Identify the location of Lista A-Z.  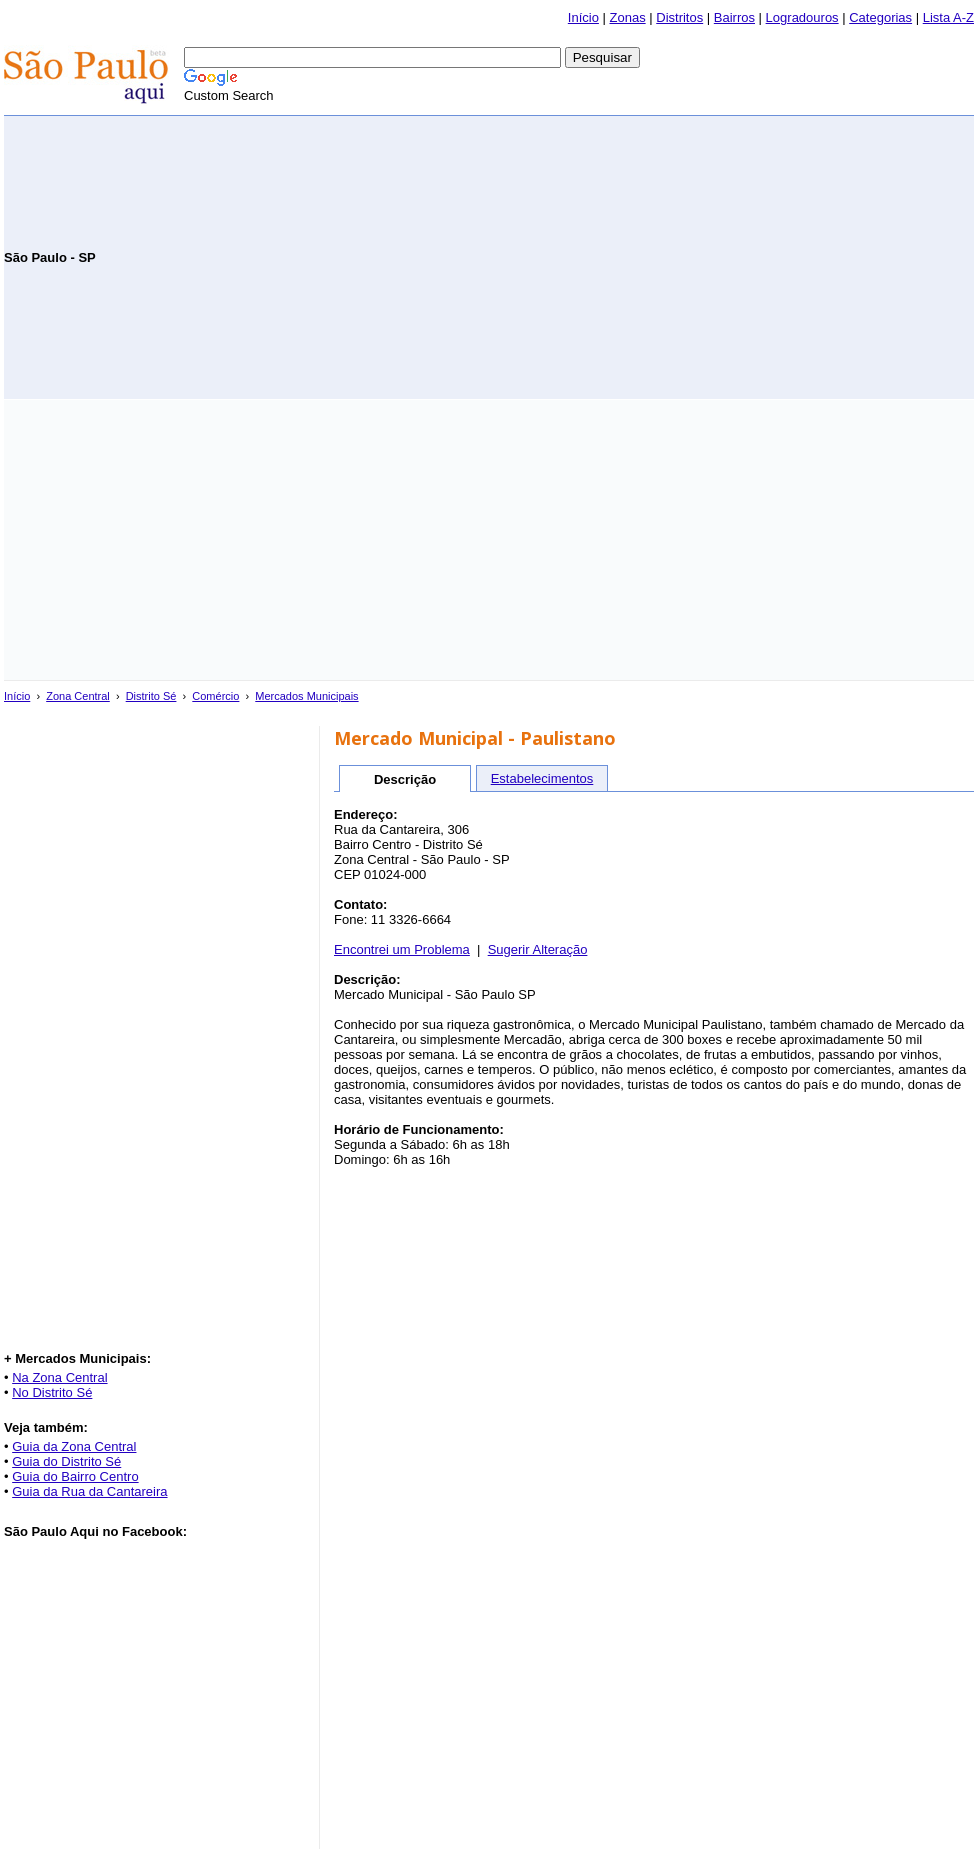
(948, 17).